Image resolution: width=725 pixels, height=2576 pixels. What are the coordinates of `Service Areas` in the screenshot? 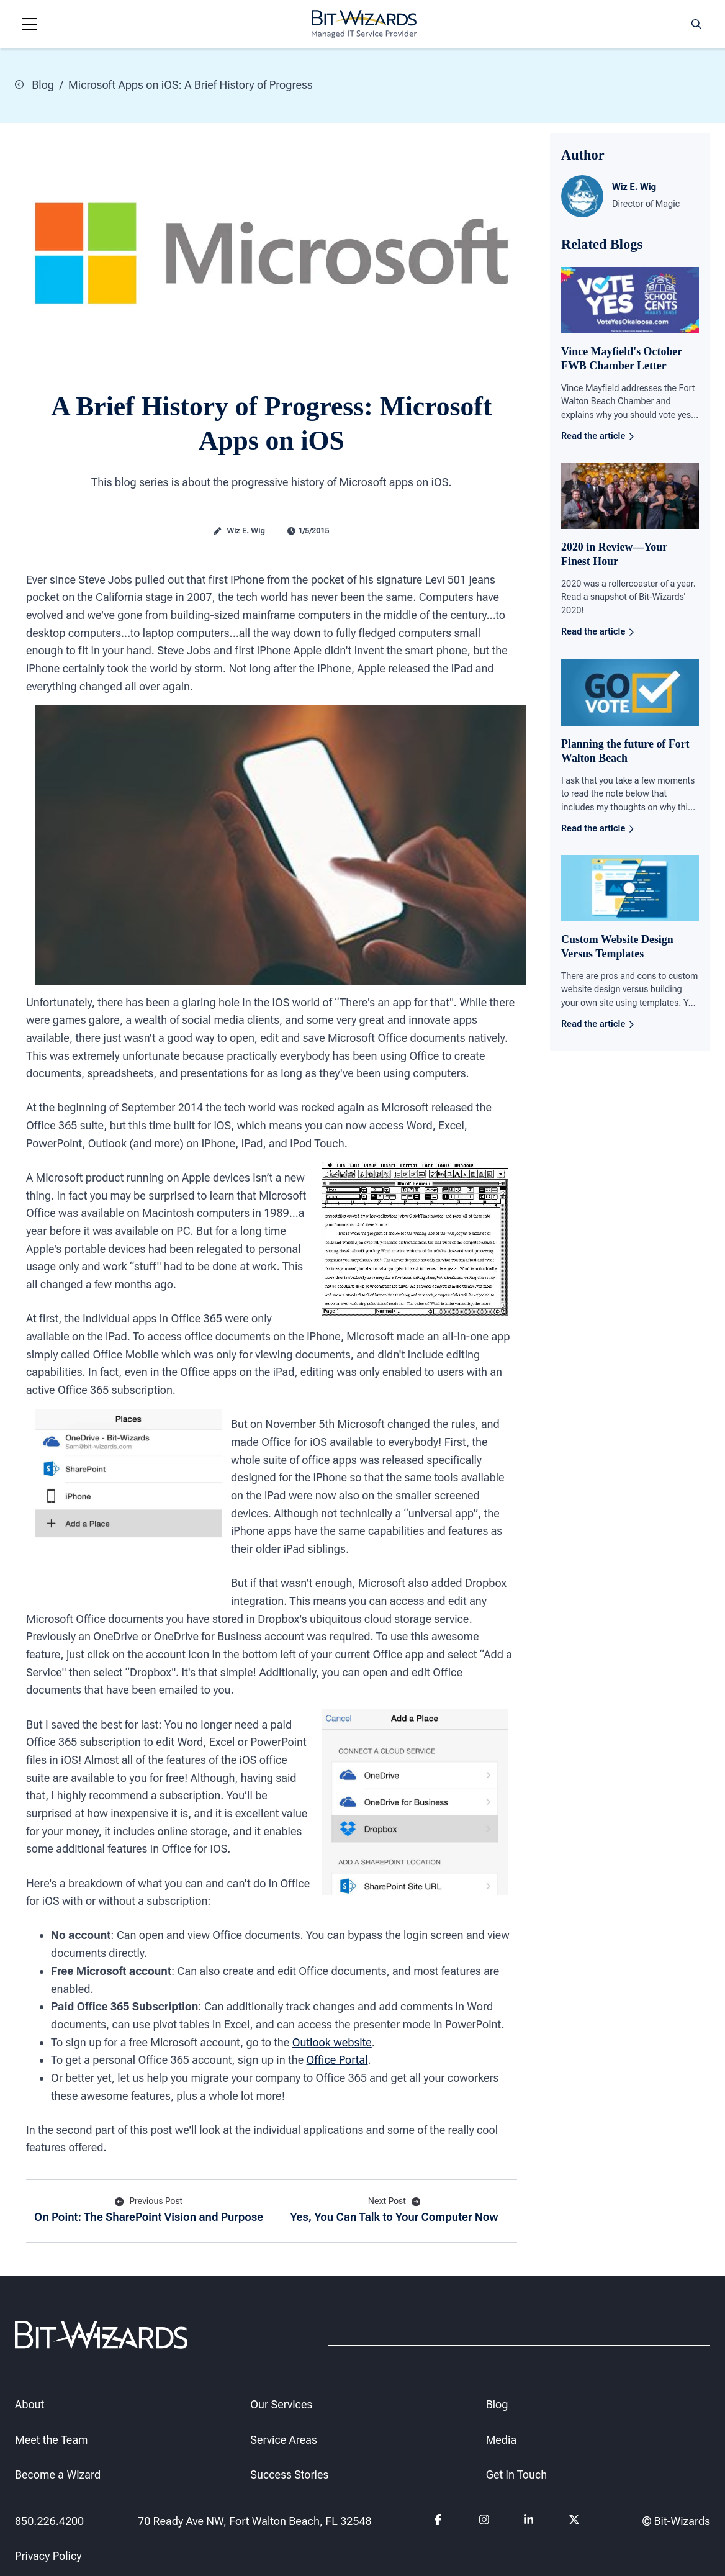 It's located at (283, 2439).